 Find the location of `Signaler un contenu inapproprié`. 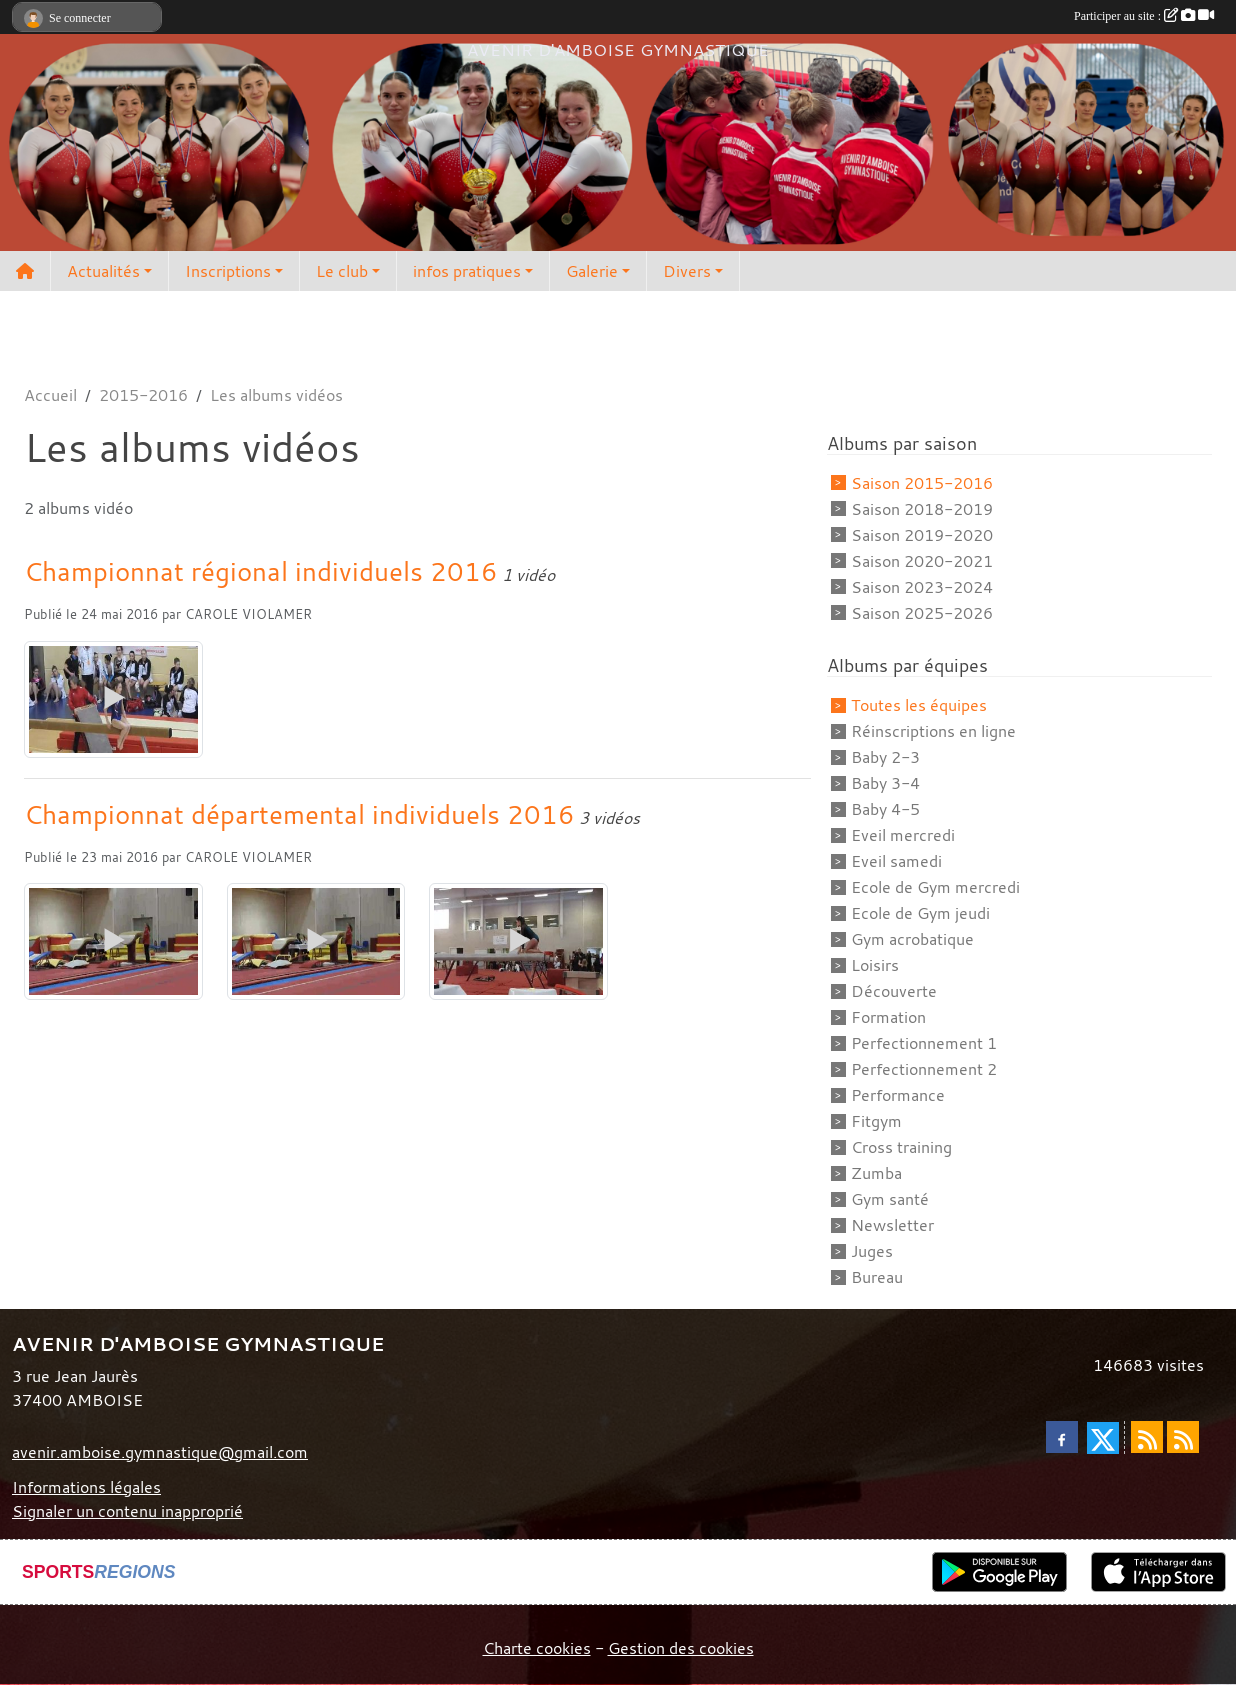

Signaler un contenu inapproprié is located at coordinates (127, 1511).